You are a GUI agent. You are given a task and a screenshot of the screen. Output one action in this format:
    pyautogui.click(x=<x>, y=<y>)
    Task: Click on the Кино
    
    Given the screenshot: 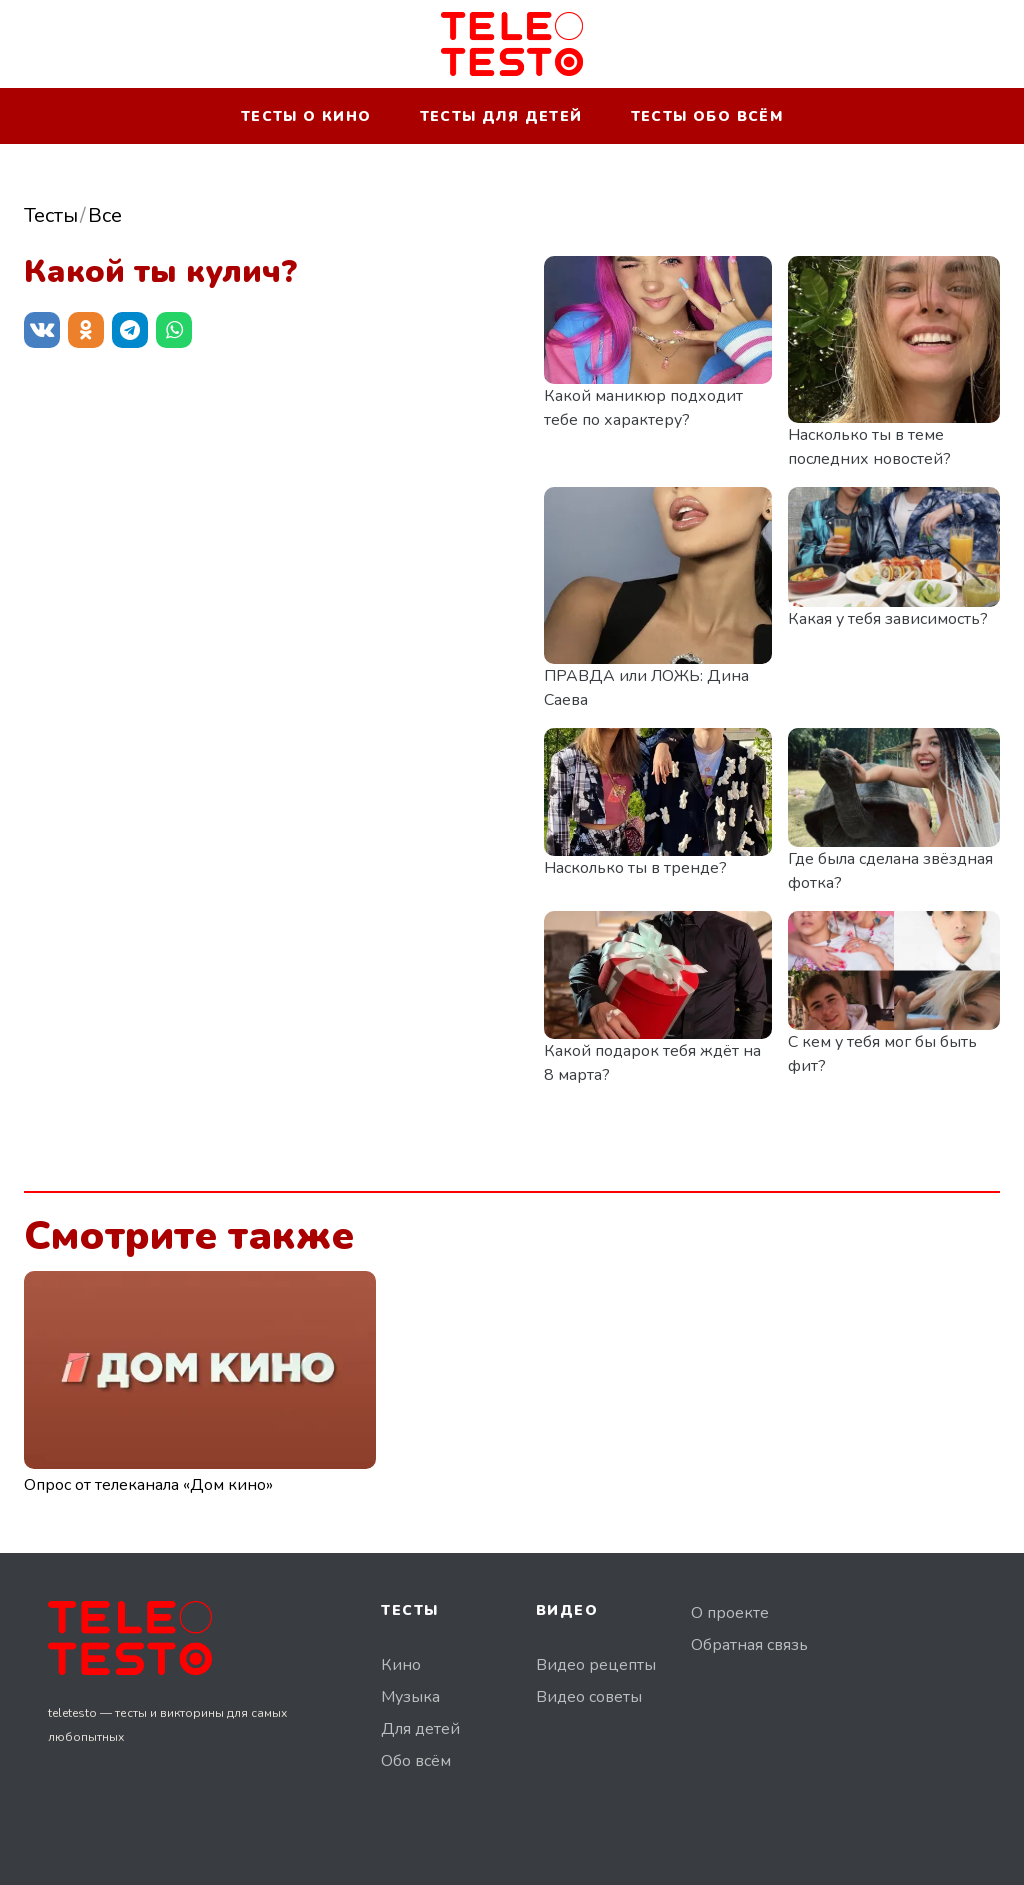 What is the action you would take?
    pyautogui.click(x=401, y=1665)
    